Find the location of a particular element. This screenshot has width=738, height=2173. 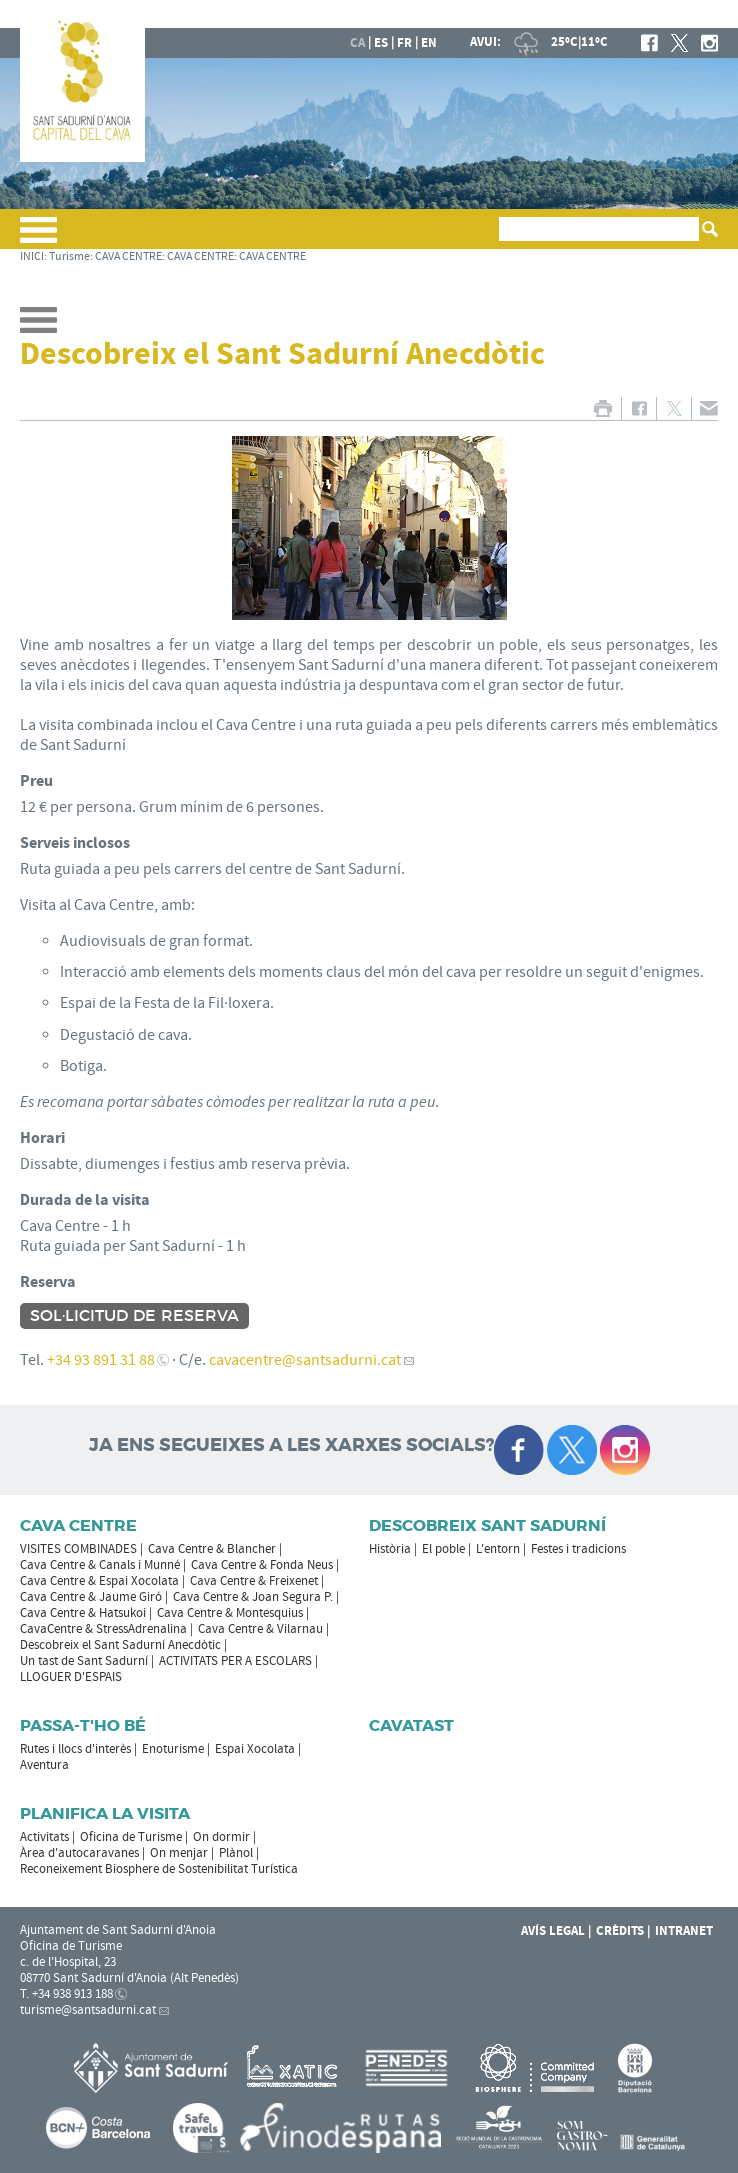

es is located at coordinates (381, 43).